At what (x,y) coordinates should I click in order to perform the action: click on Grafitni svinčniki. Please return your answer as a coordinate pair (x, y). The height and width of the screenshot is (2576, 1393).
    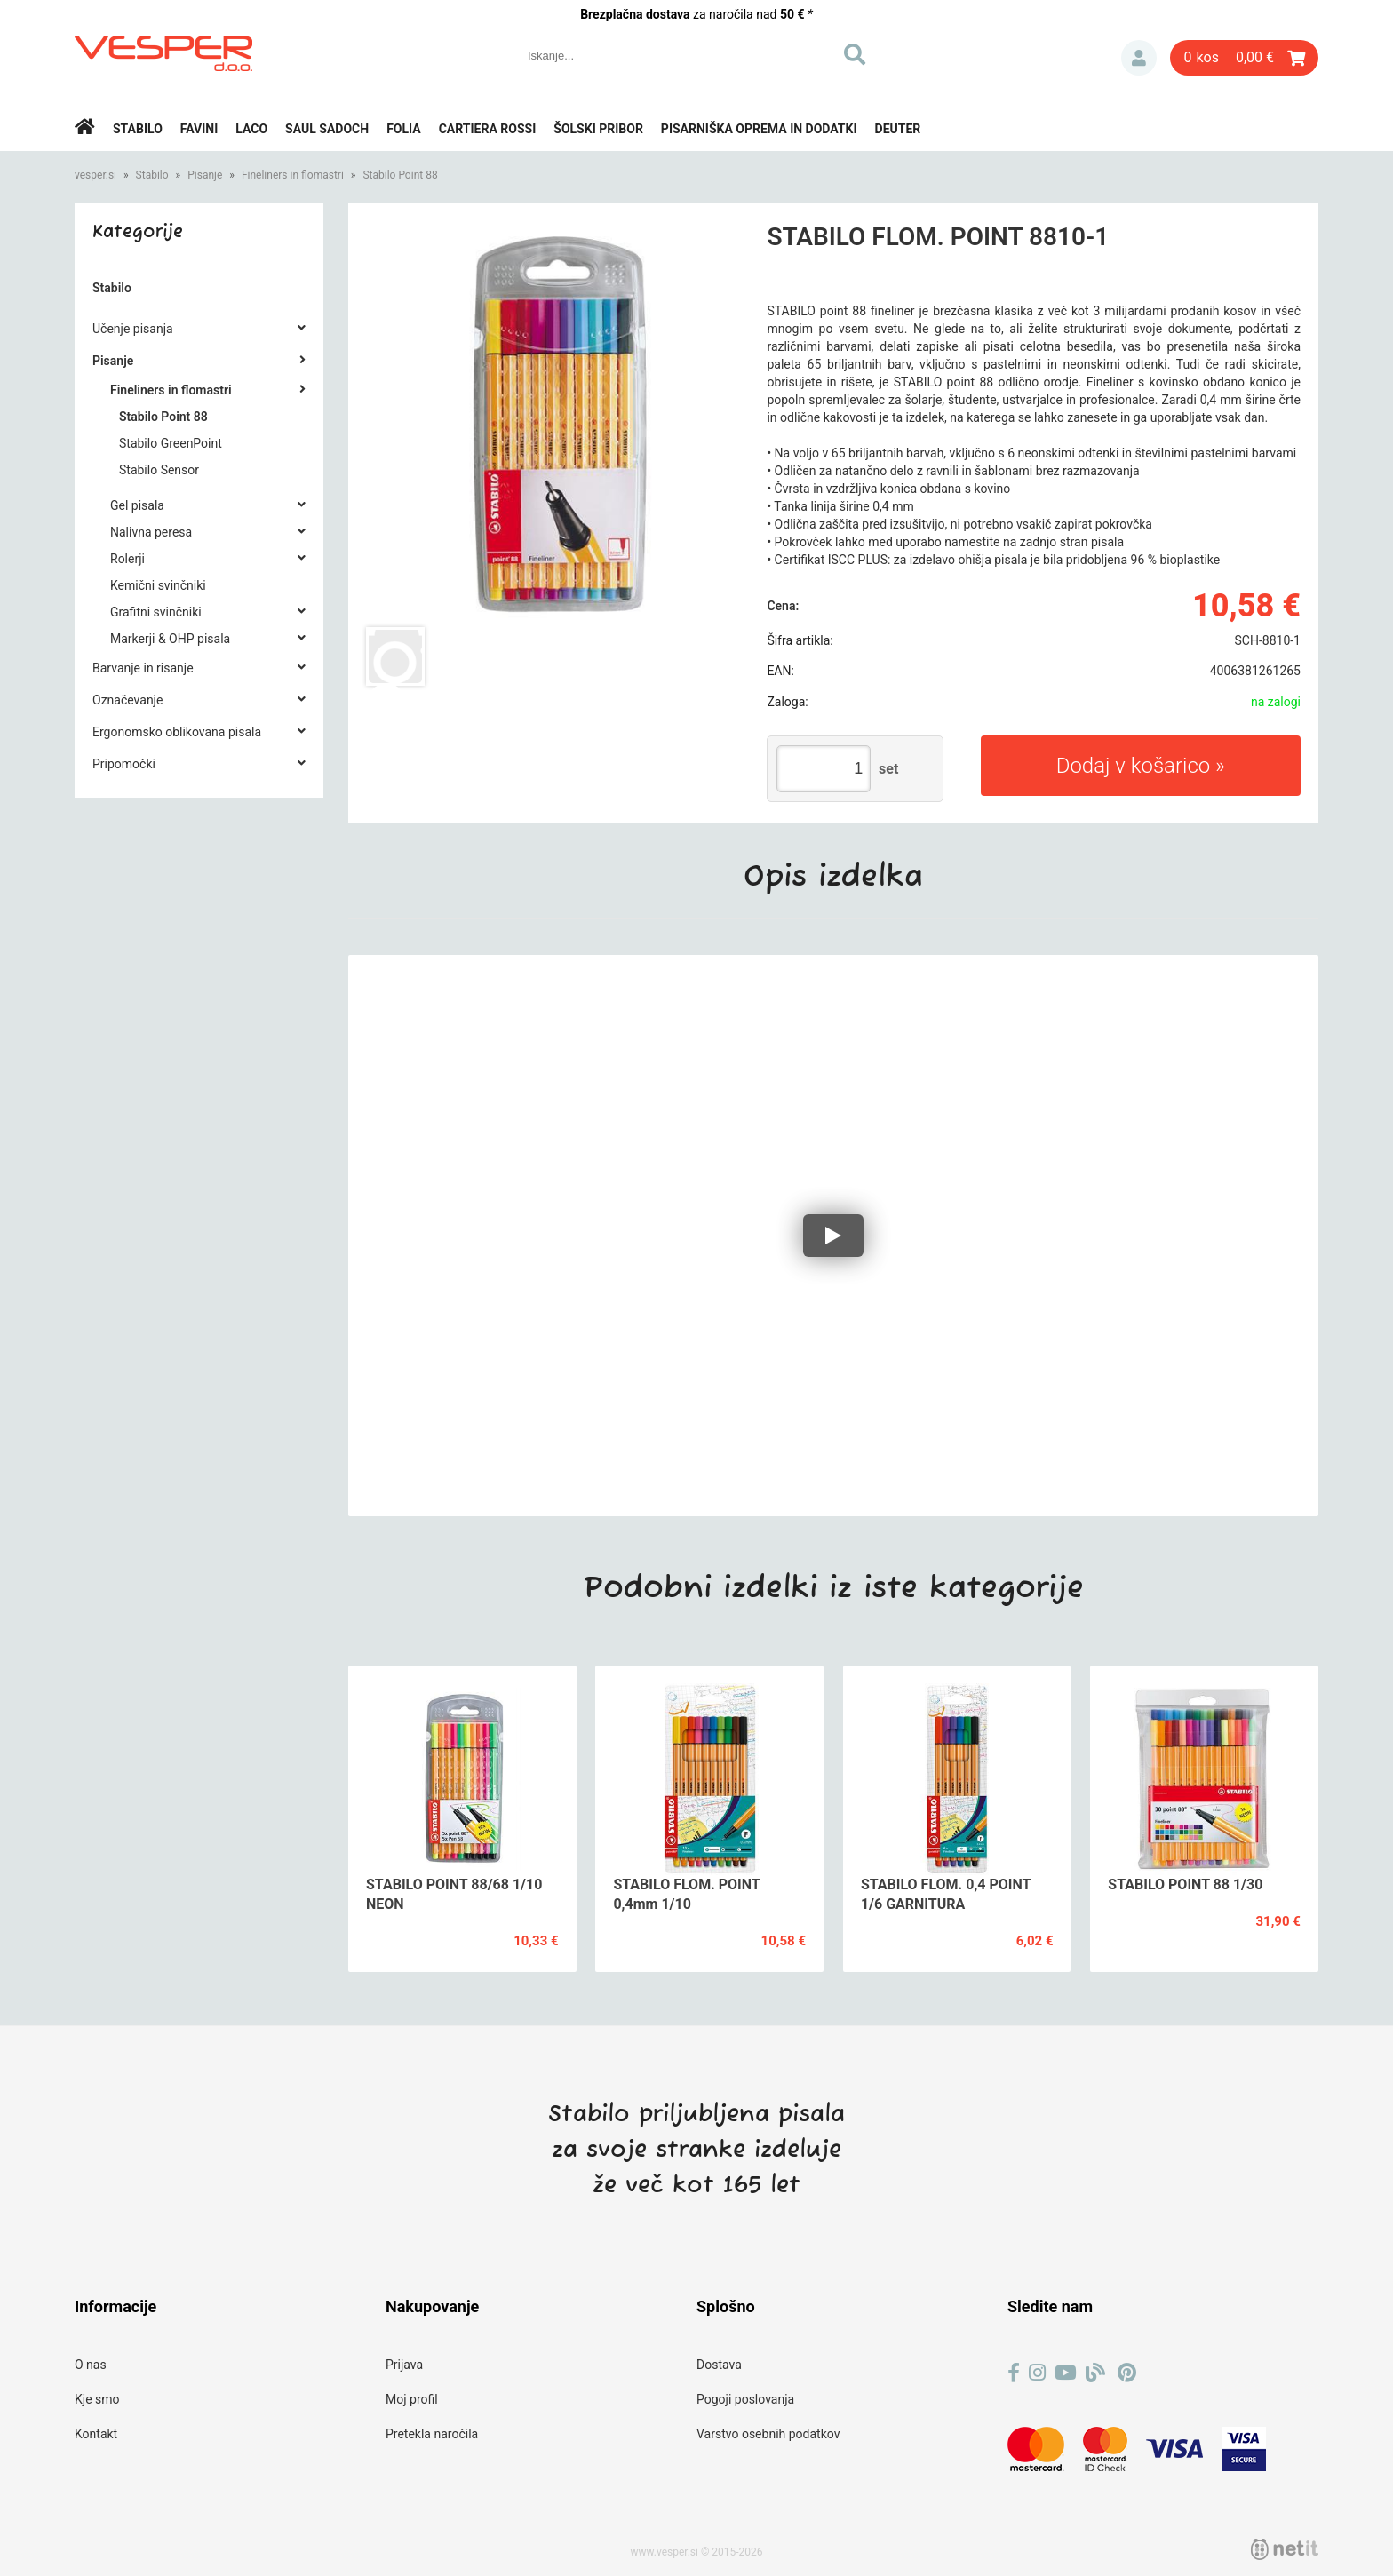
    Looking at the image, I should click on (156, 612).